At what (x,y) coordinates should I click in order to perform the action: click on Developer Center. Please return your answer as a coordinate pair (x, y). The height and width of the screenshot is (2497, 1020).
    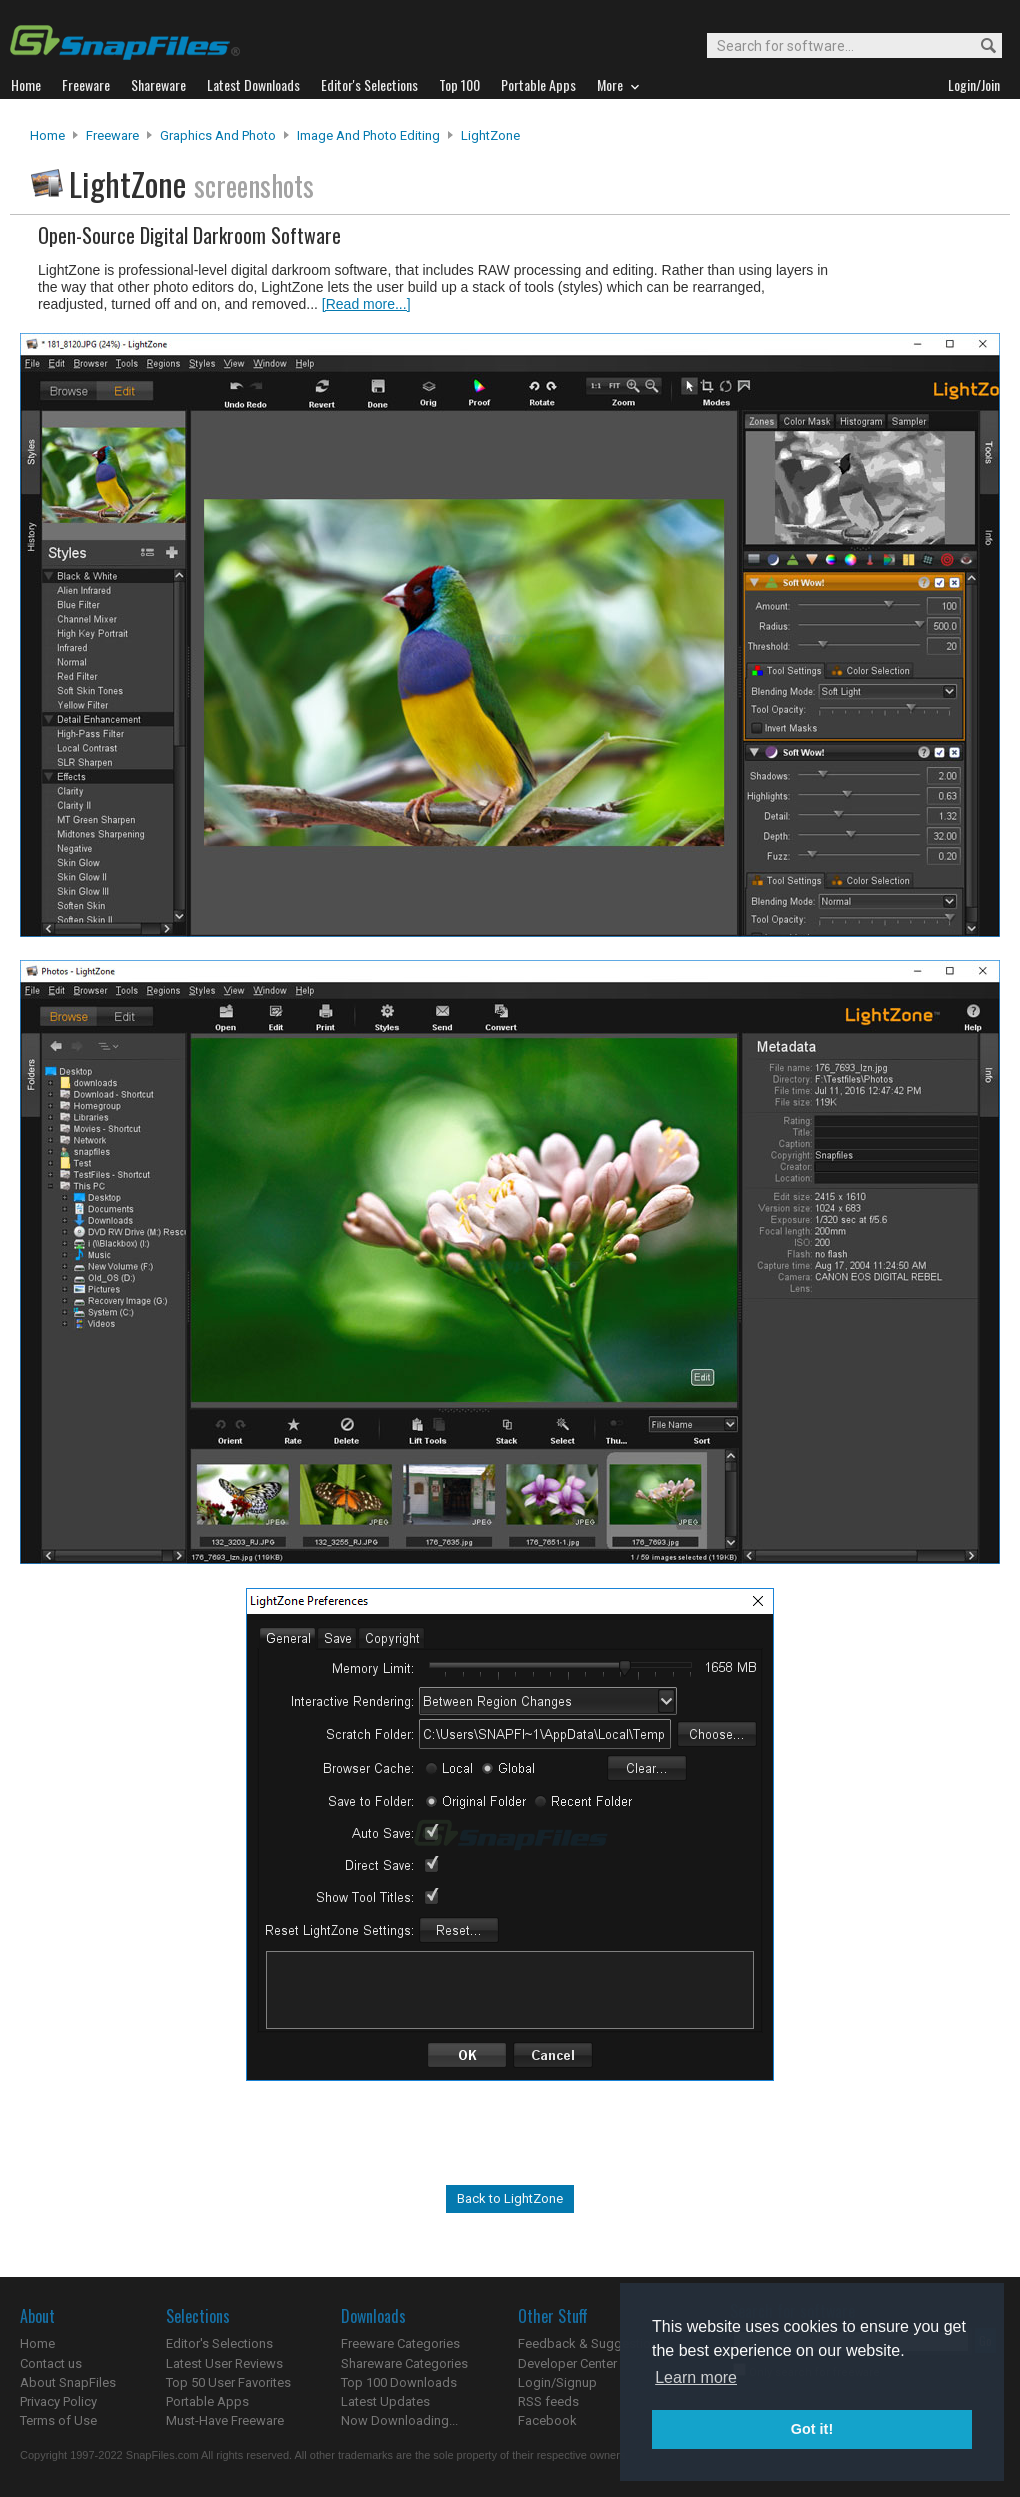
    Looking at the image, I should click on (567, 2363).